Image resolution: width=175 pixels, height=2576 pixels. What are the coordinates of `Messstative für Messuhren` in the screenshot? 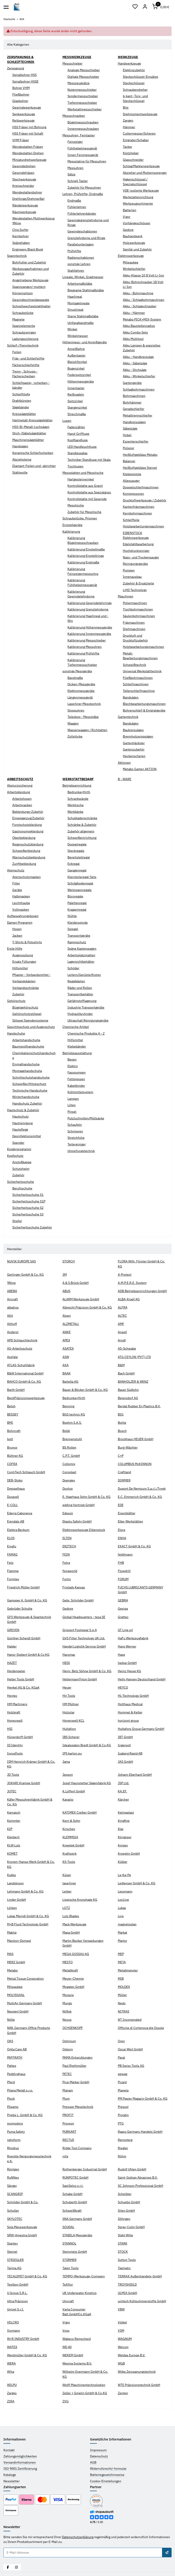 It's located at (86, 161).